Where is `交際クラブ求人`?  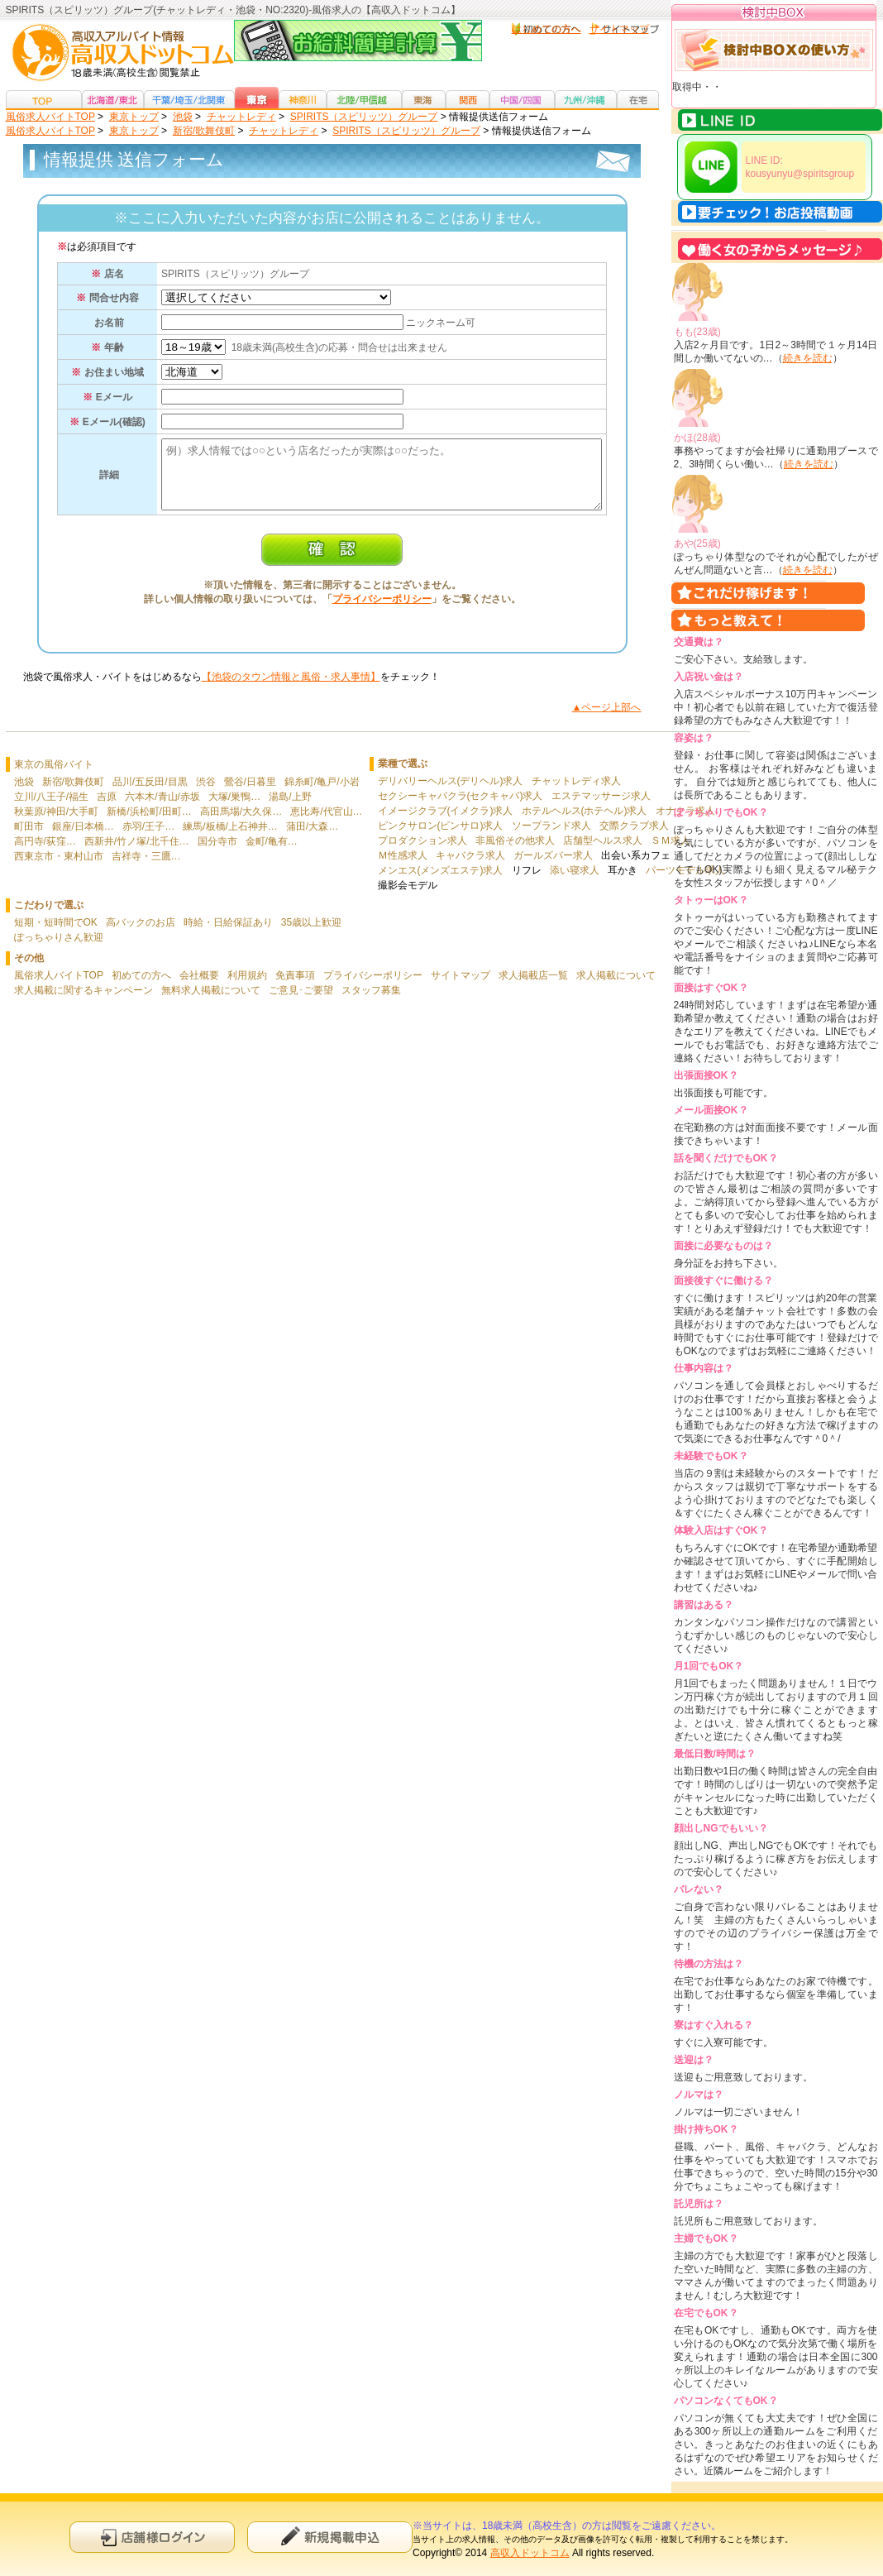
交際クラブ求人 is located at coordinates (634, 838).